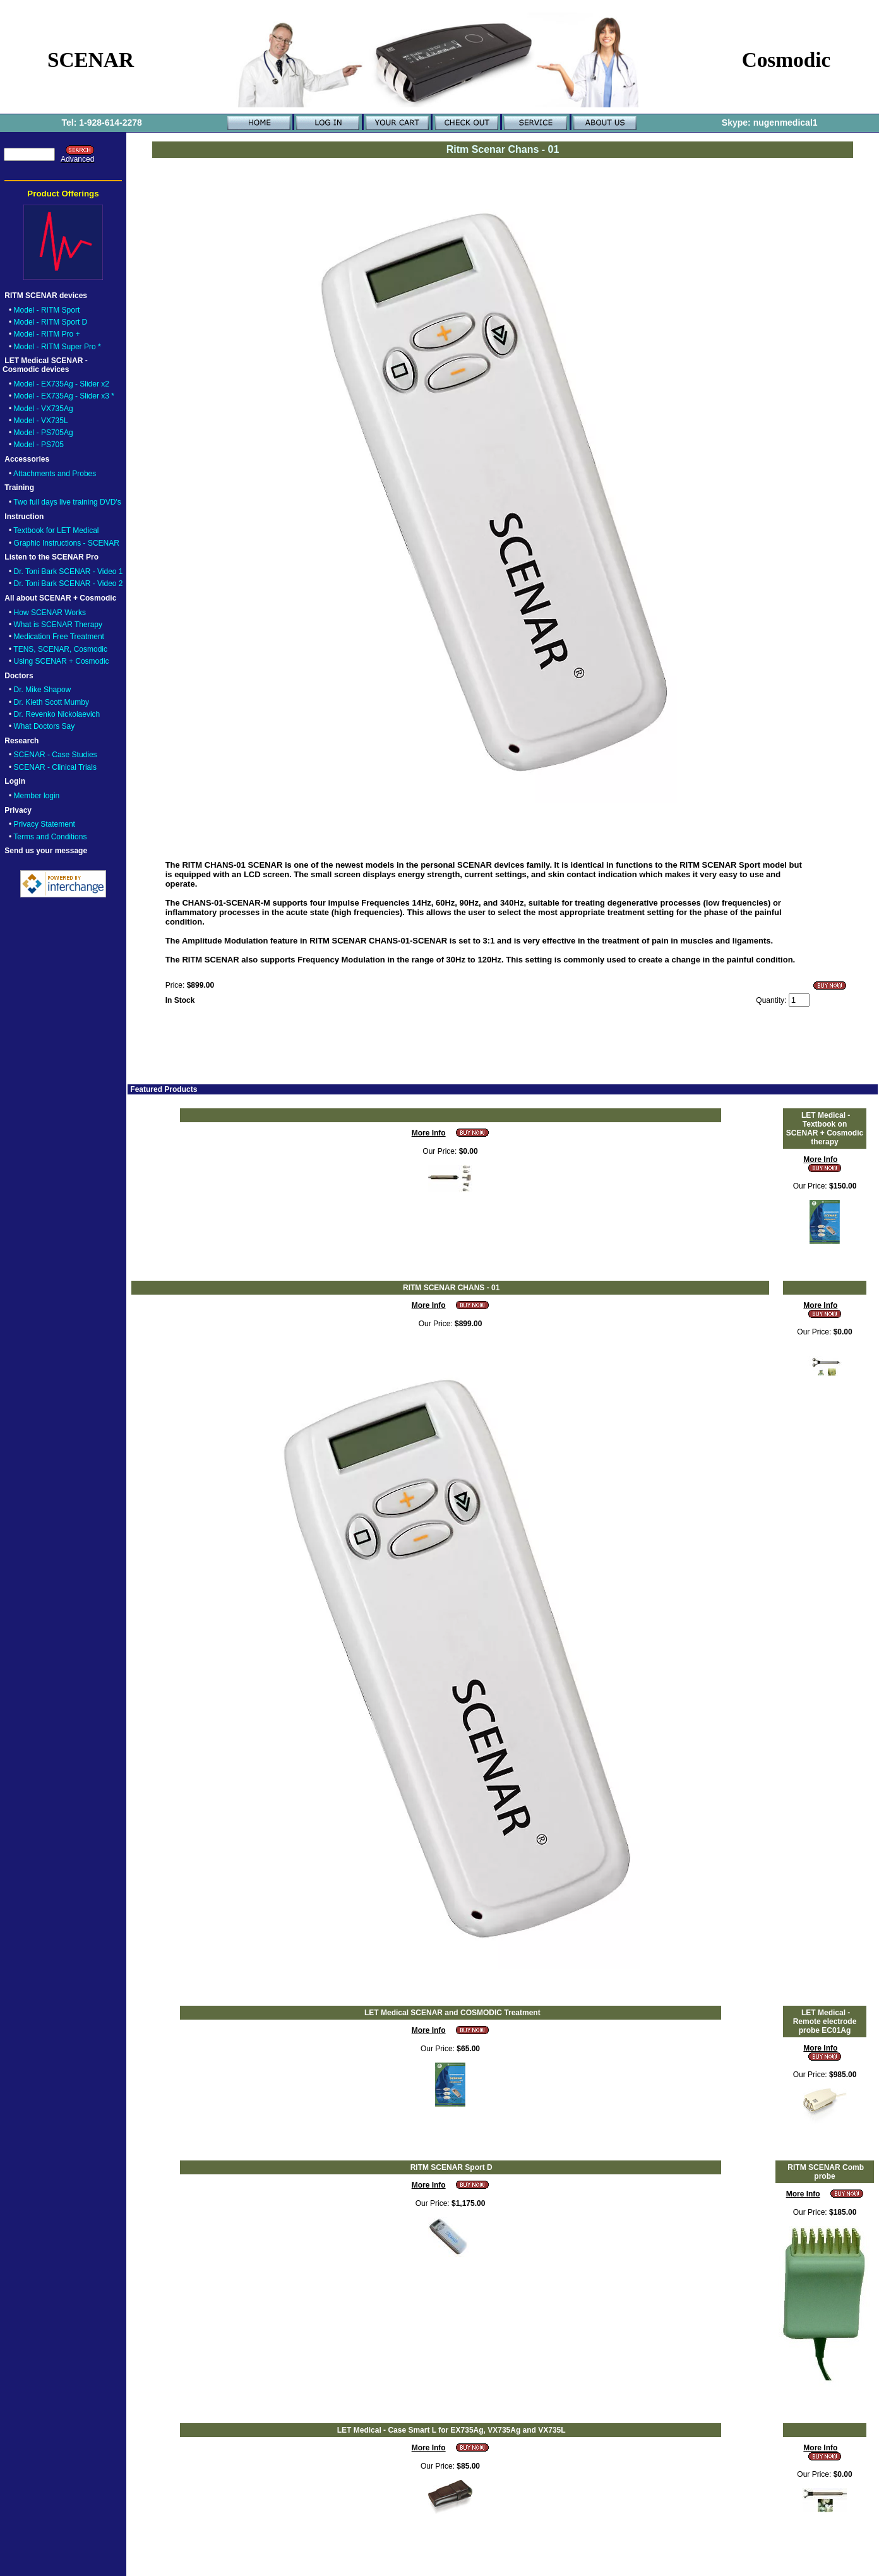 The image size is (879, 2576). Describe the element at coordinates (66, 543) in the screenshot. I see `Graphic Instructions - SCENAR` at that location.